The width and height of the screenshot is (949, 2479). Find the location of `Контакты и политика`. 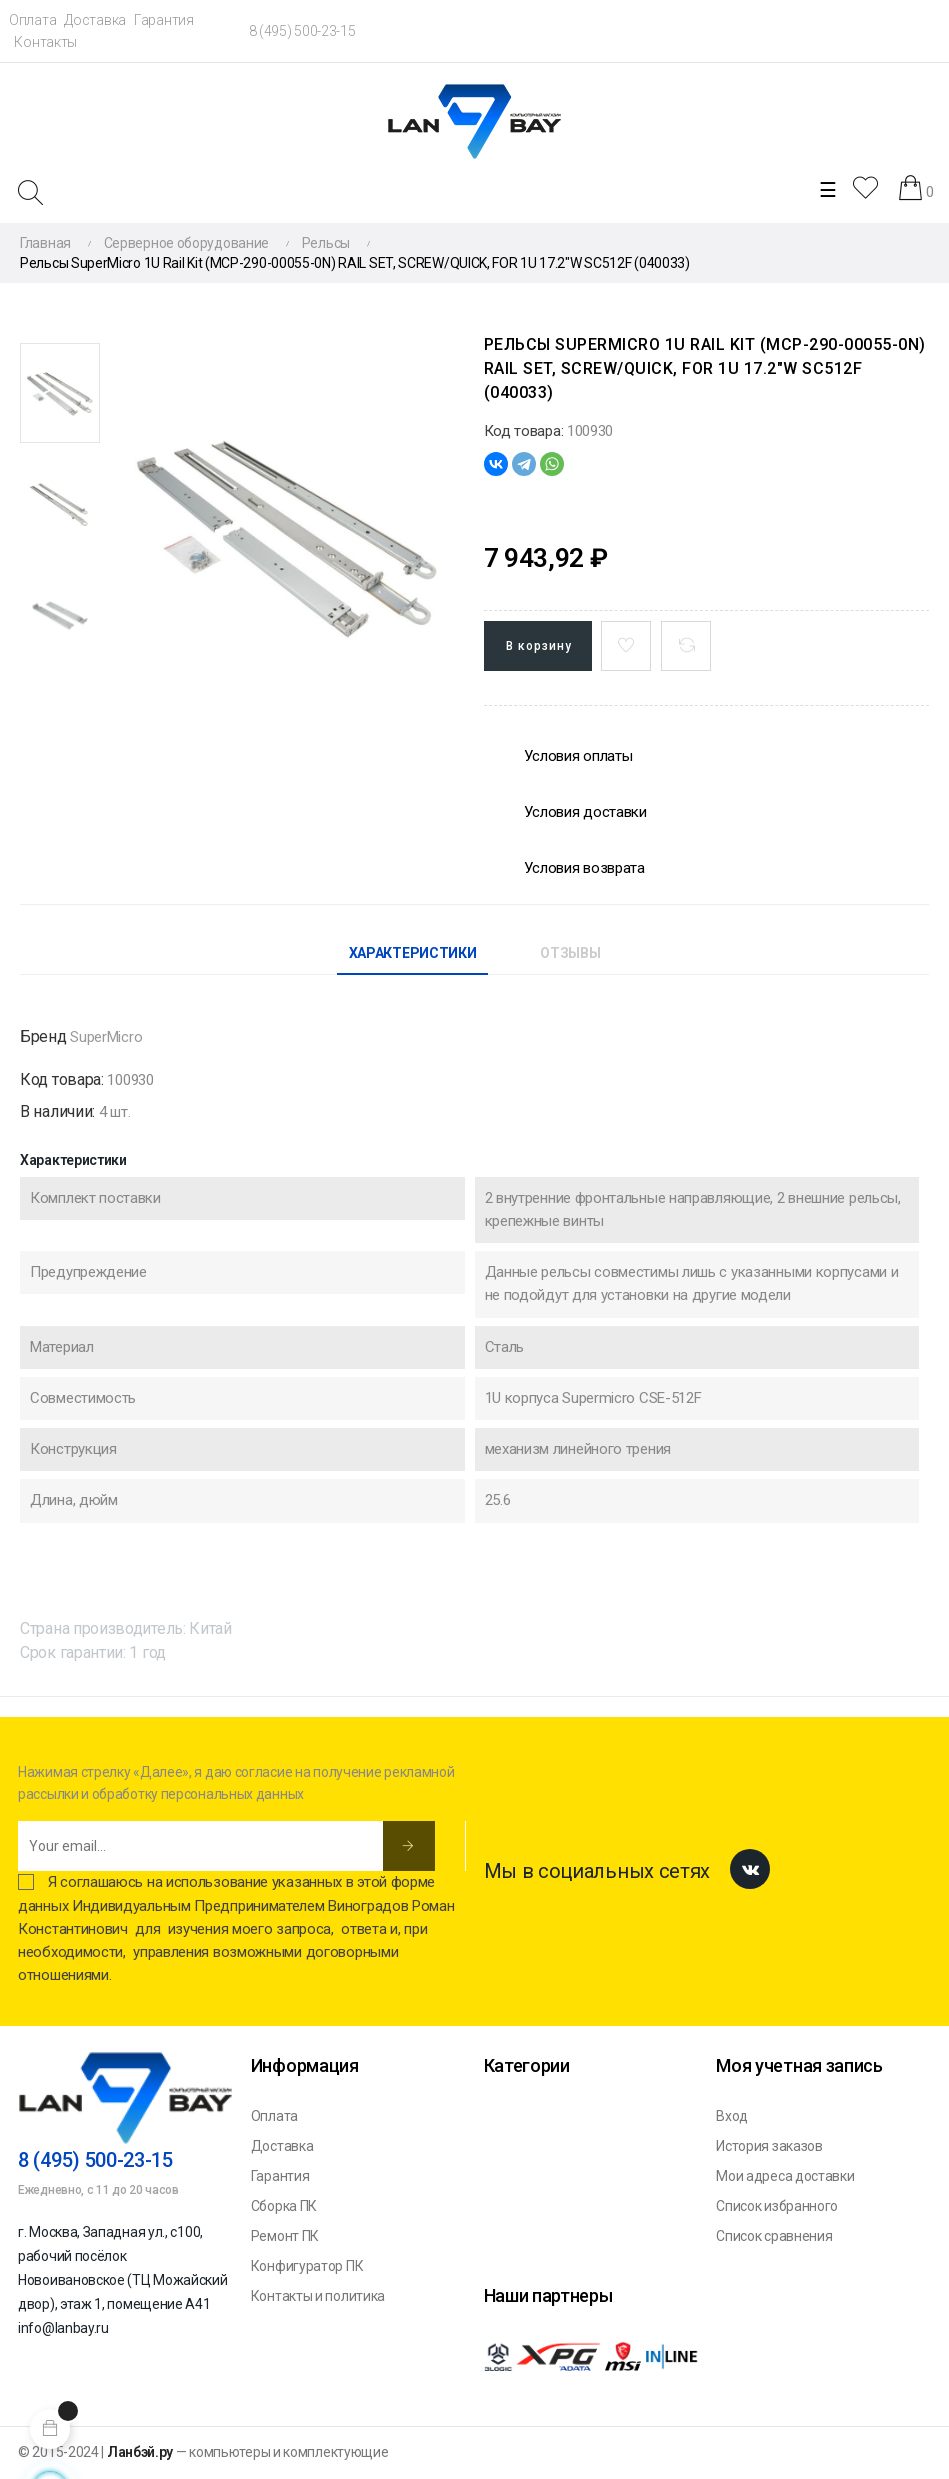

Контакты и политика is located at coordinates (318, 2296).